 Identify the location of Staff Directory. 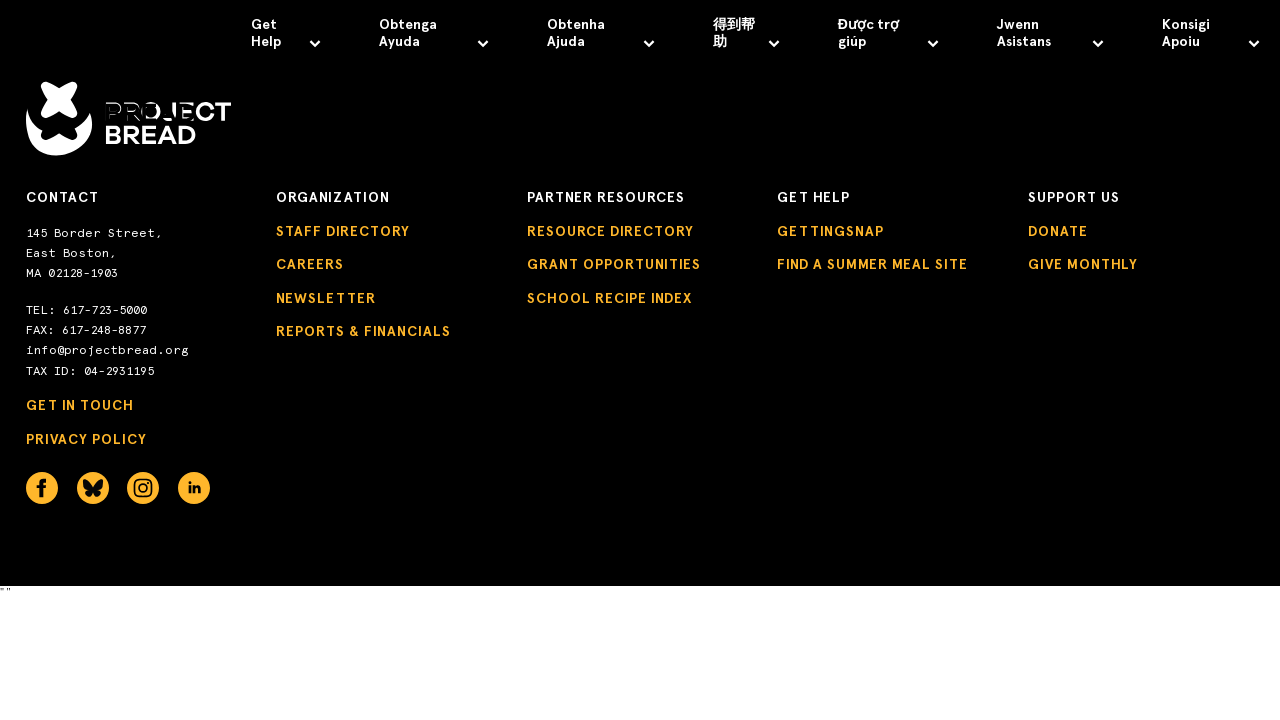
(343, 231).